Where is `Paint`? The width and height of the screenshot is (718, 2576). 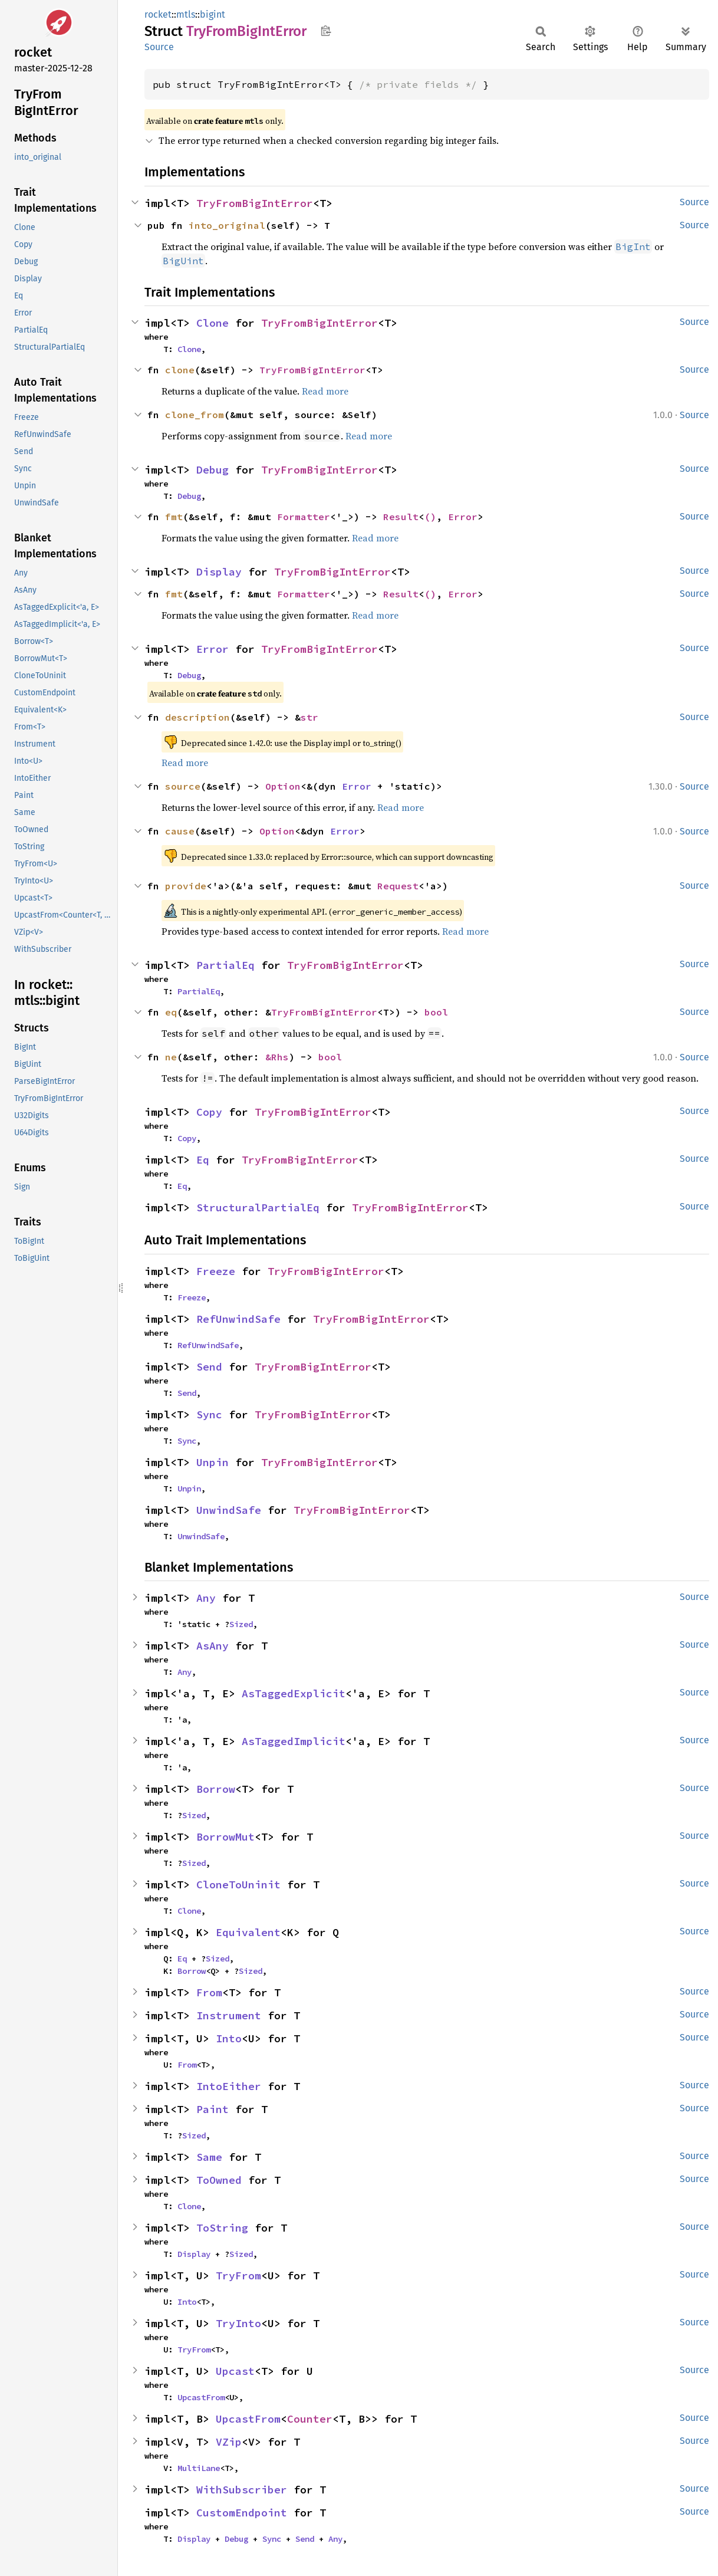 Paint is located at coordinates (212, 2109).